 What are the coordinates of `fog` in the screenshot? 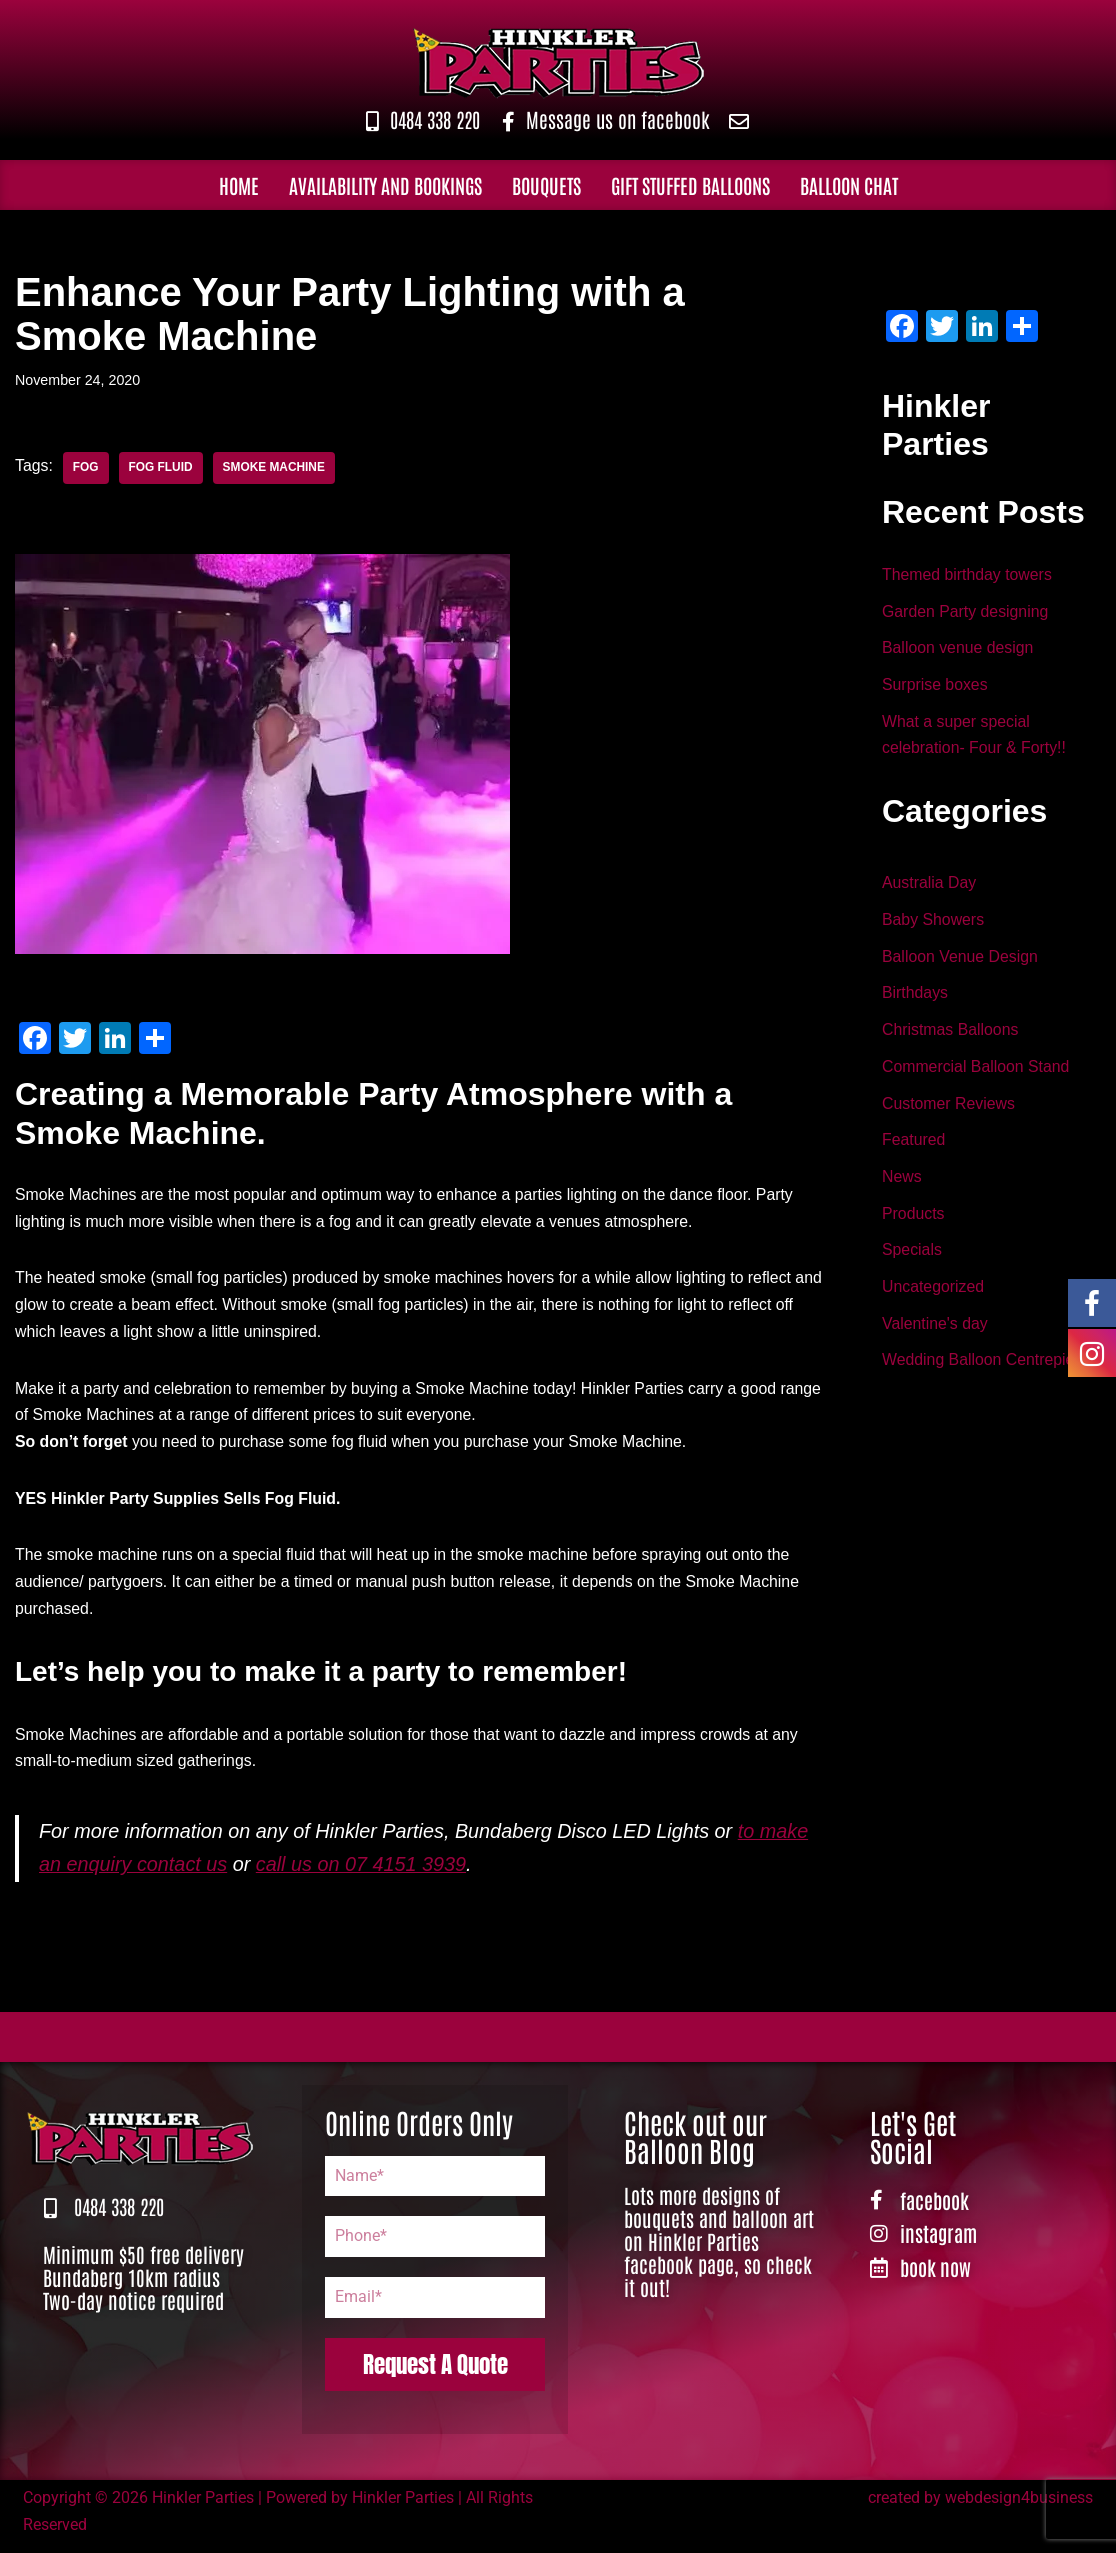 It's located at (86, 468).